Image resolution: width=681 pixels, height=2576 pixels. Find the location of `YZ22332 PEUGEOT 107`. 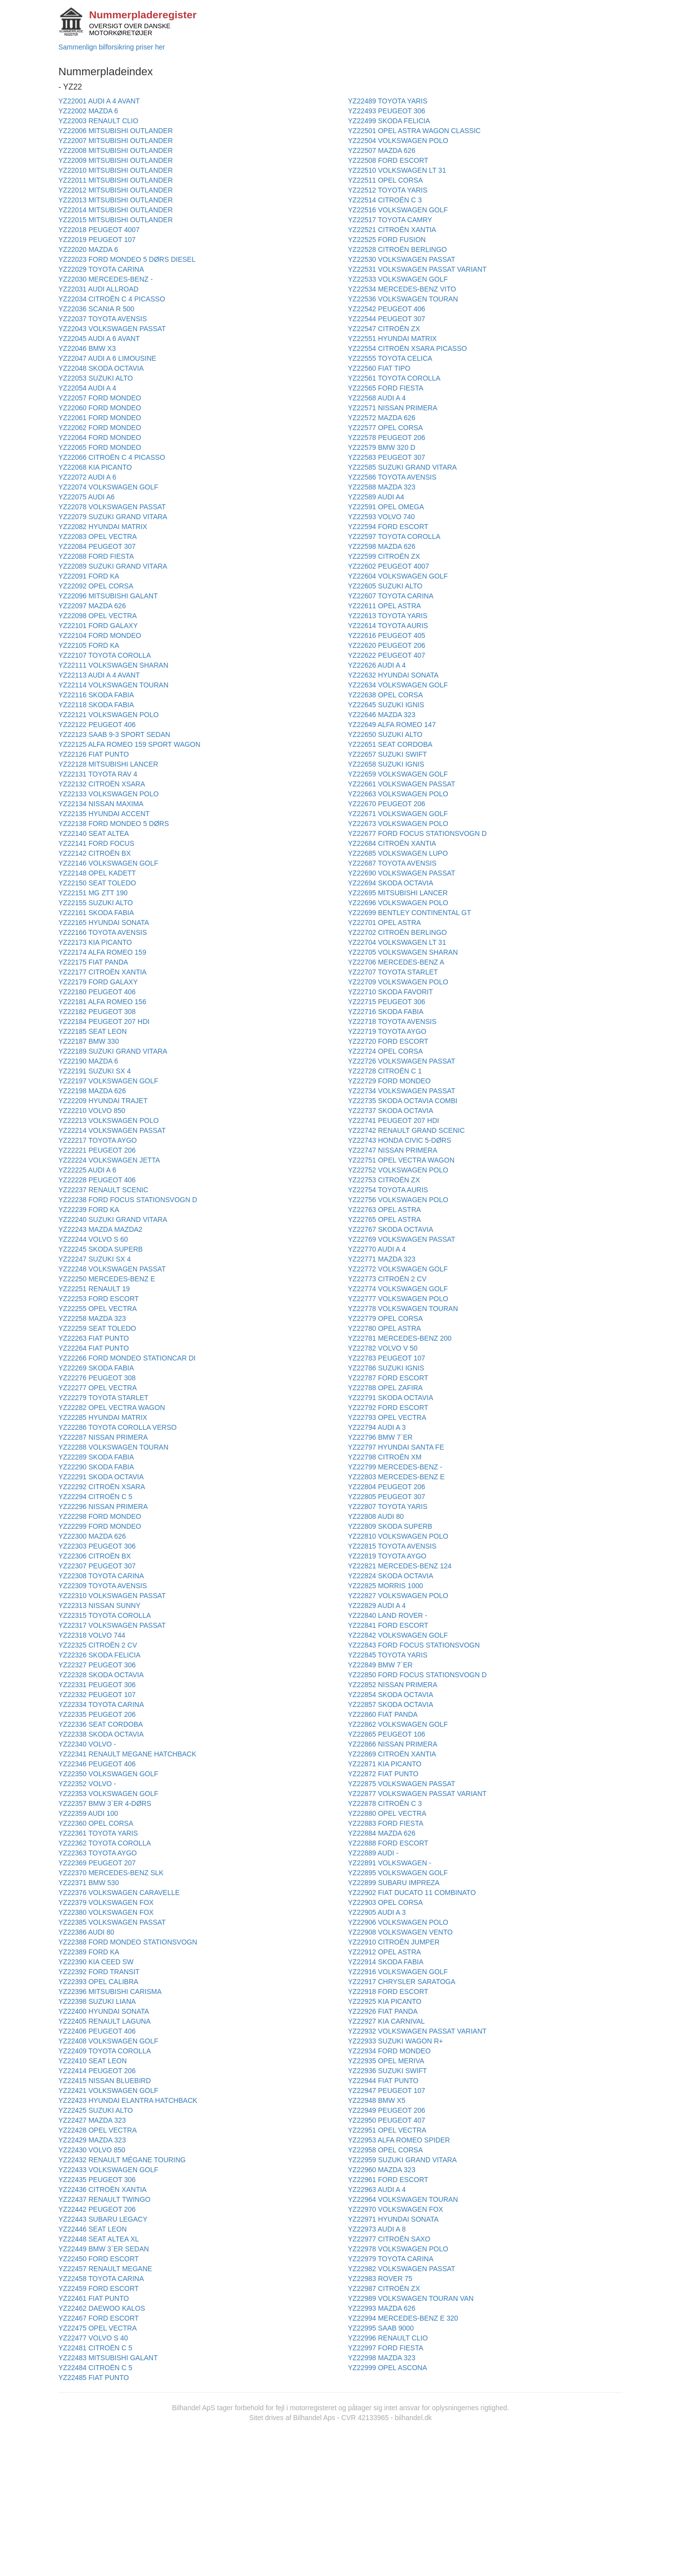

YZ22332 PEUGEOT 107 is located at coordinates (97, 1695).